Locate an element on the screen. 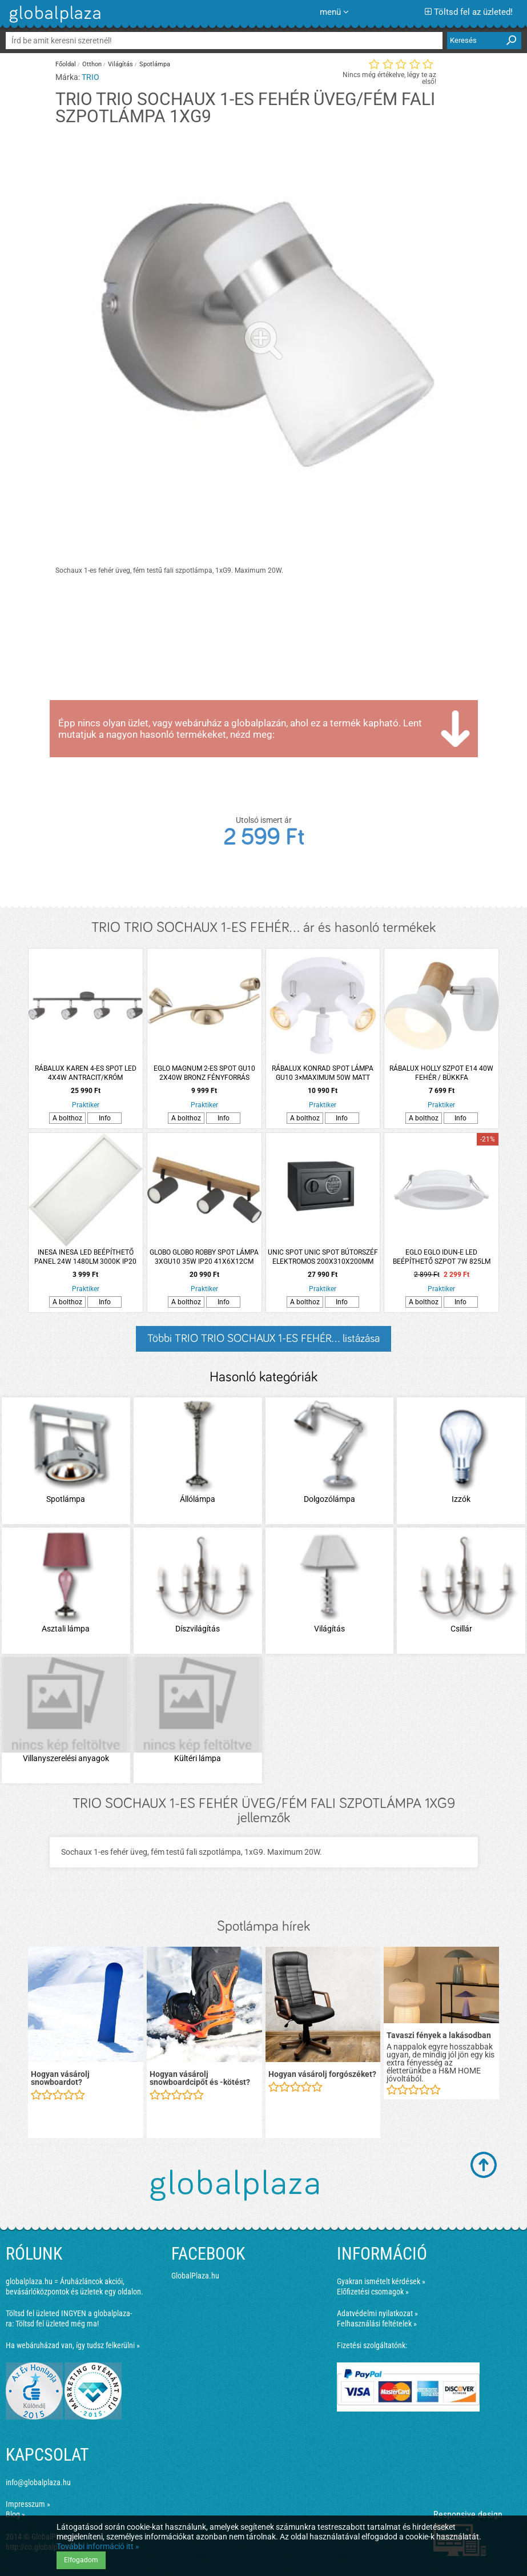 The height and width of the screenshot is (2576, 527). RÁBALUX KONRAD SPOT LÁMPA GU10 3×MAXIMUM 50W MATT FEHÉR is located at coordinates (322, 1073).